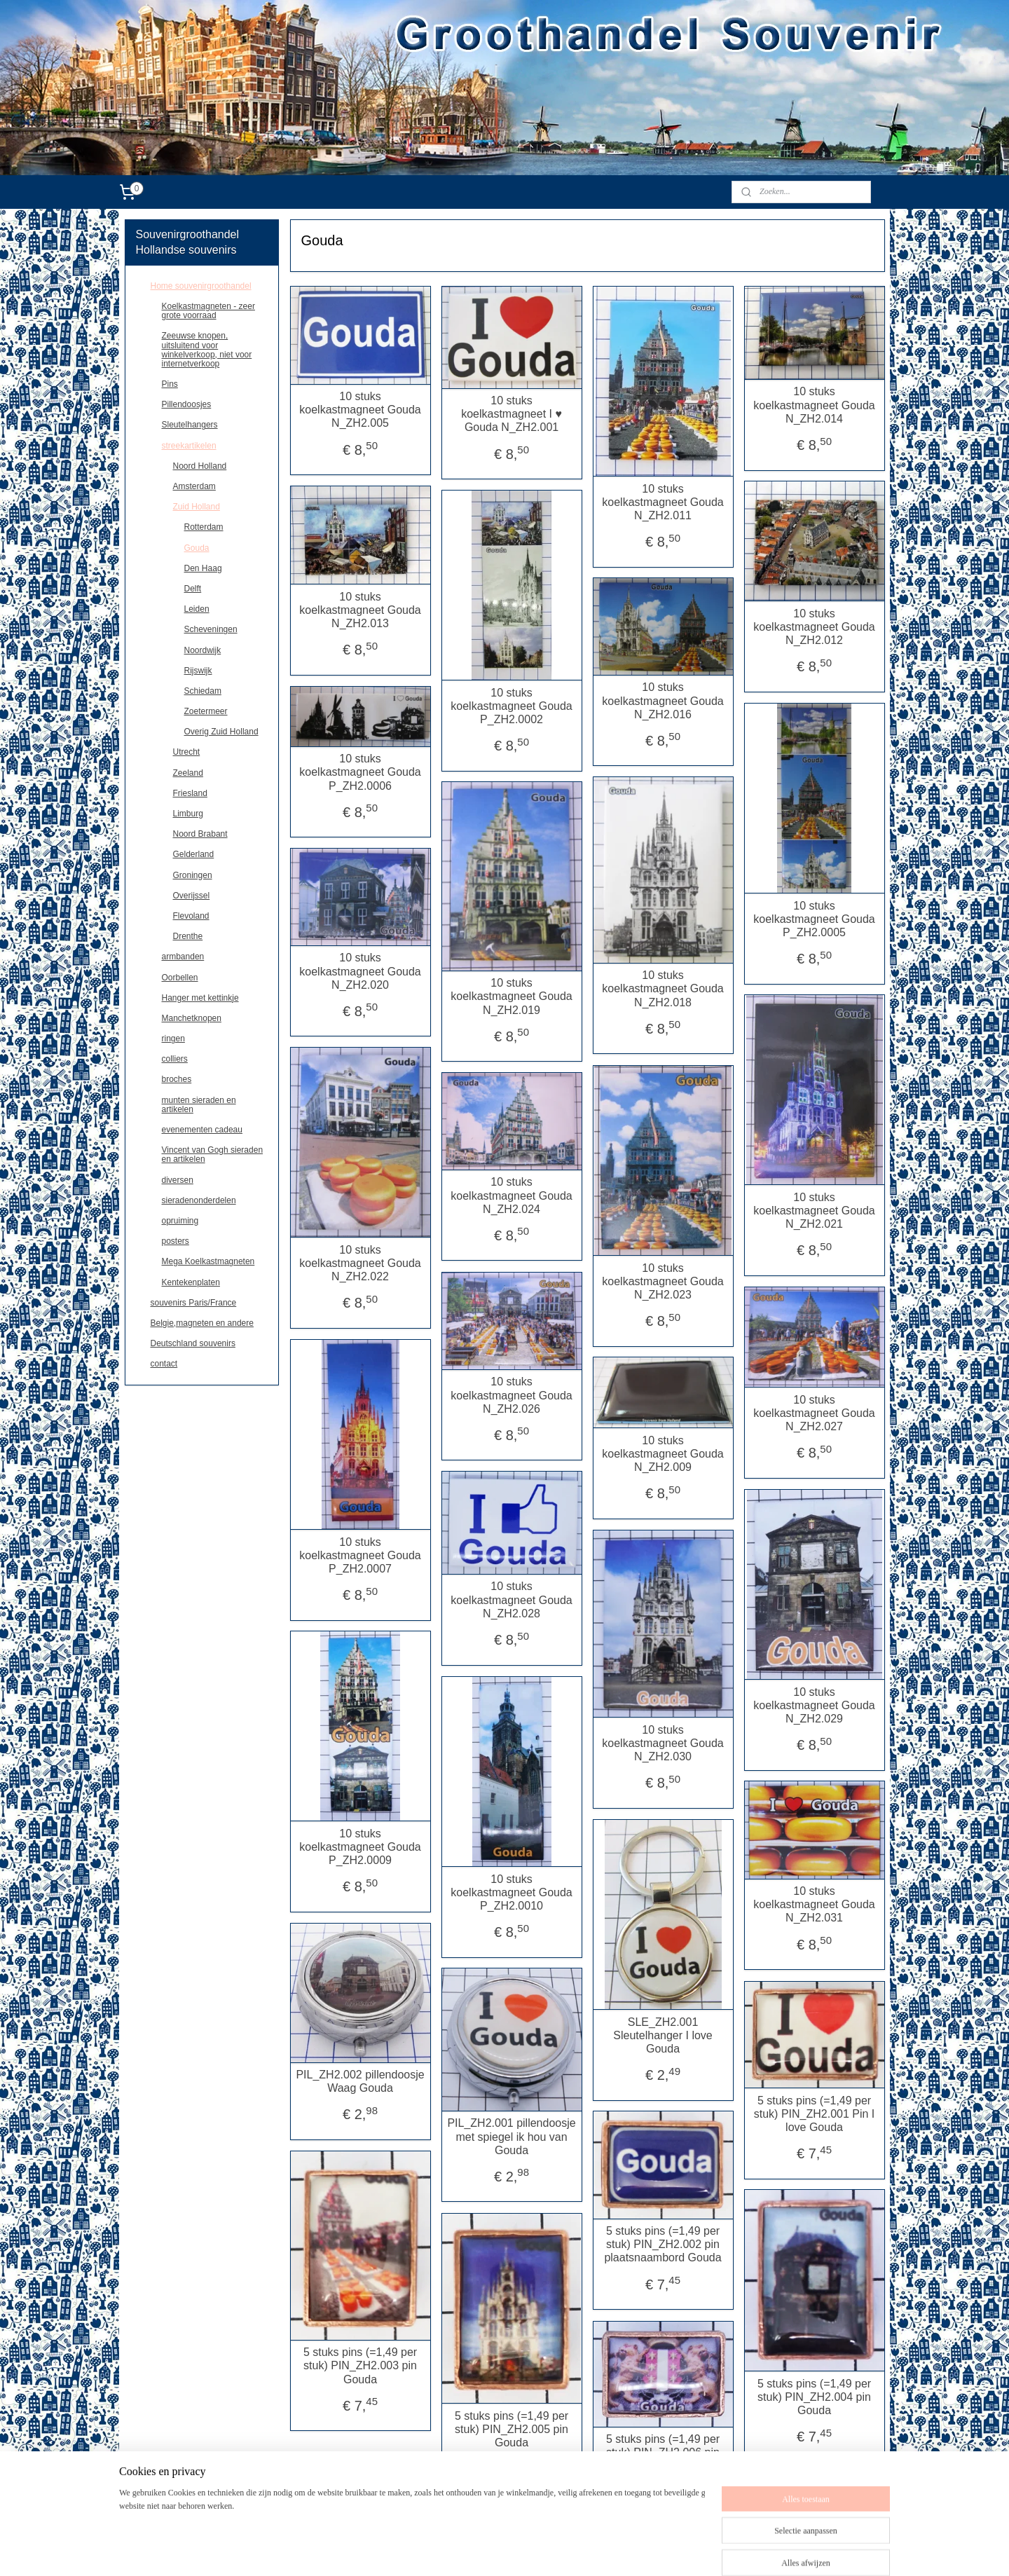 This screenshot has width=1009, height=2576. I want to click on Utrecht, so click(186, 752).